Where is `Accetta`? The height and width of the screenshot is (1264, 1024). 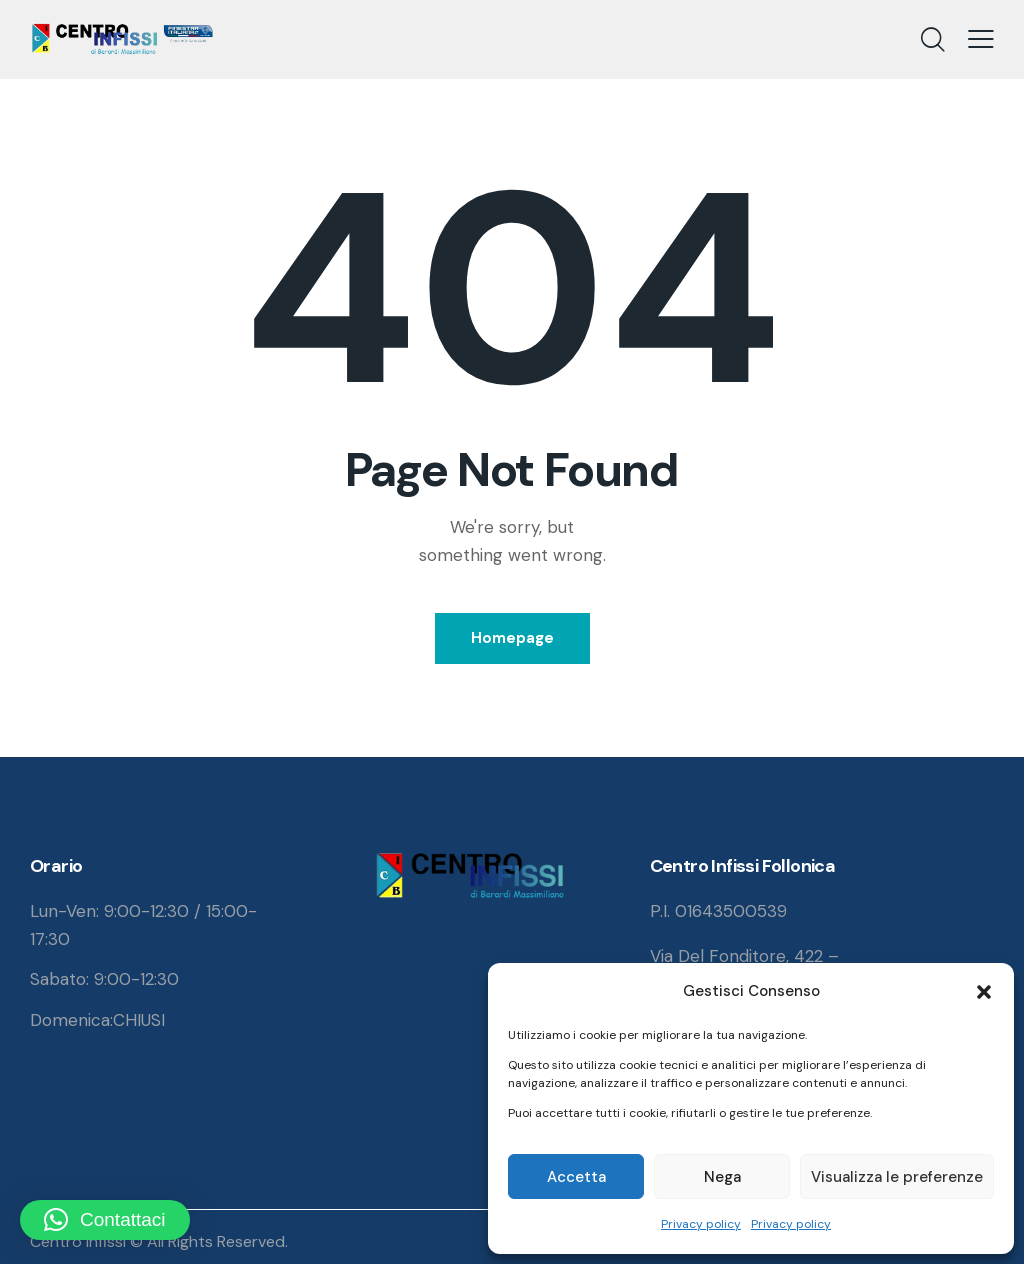
Accetta is located at coordinates (576, 1177).